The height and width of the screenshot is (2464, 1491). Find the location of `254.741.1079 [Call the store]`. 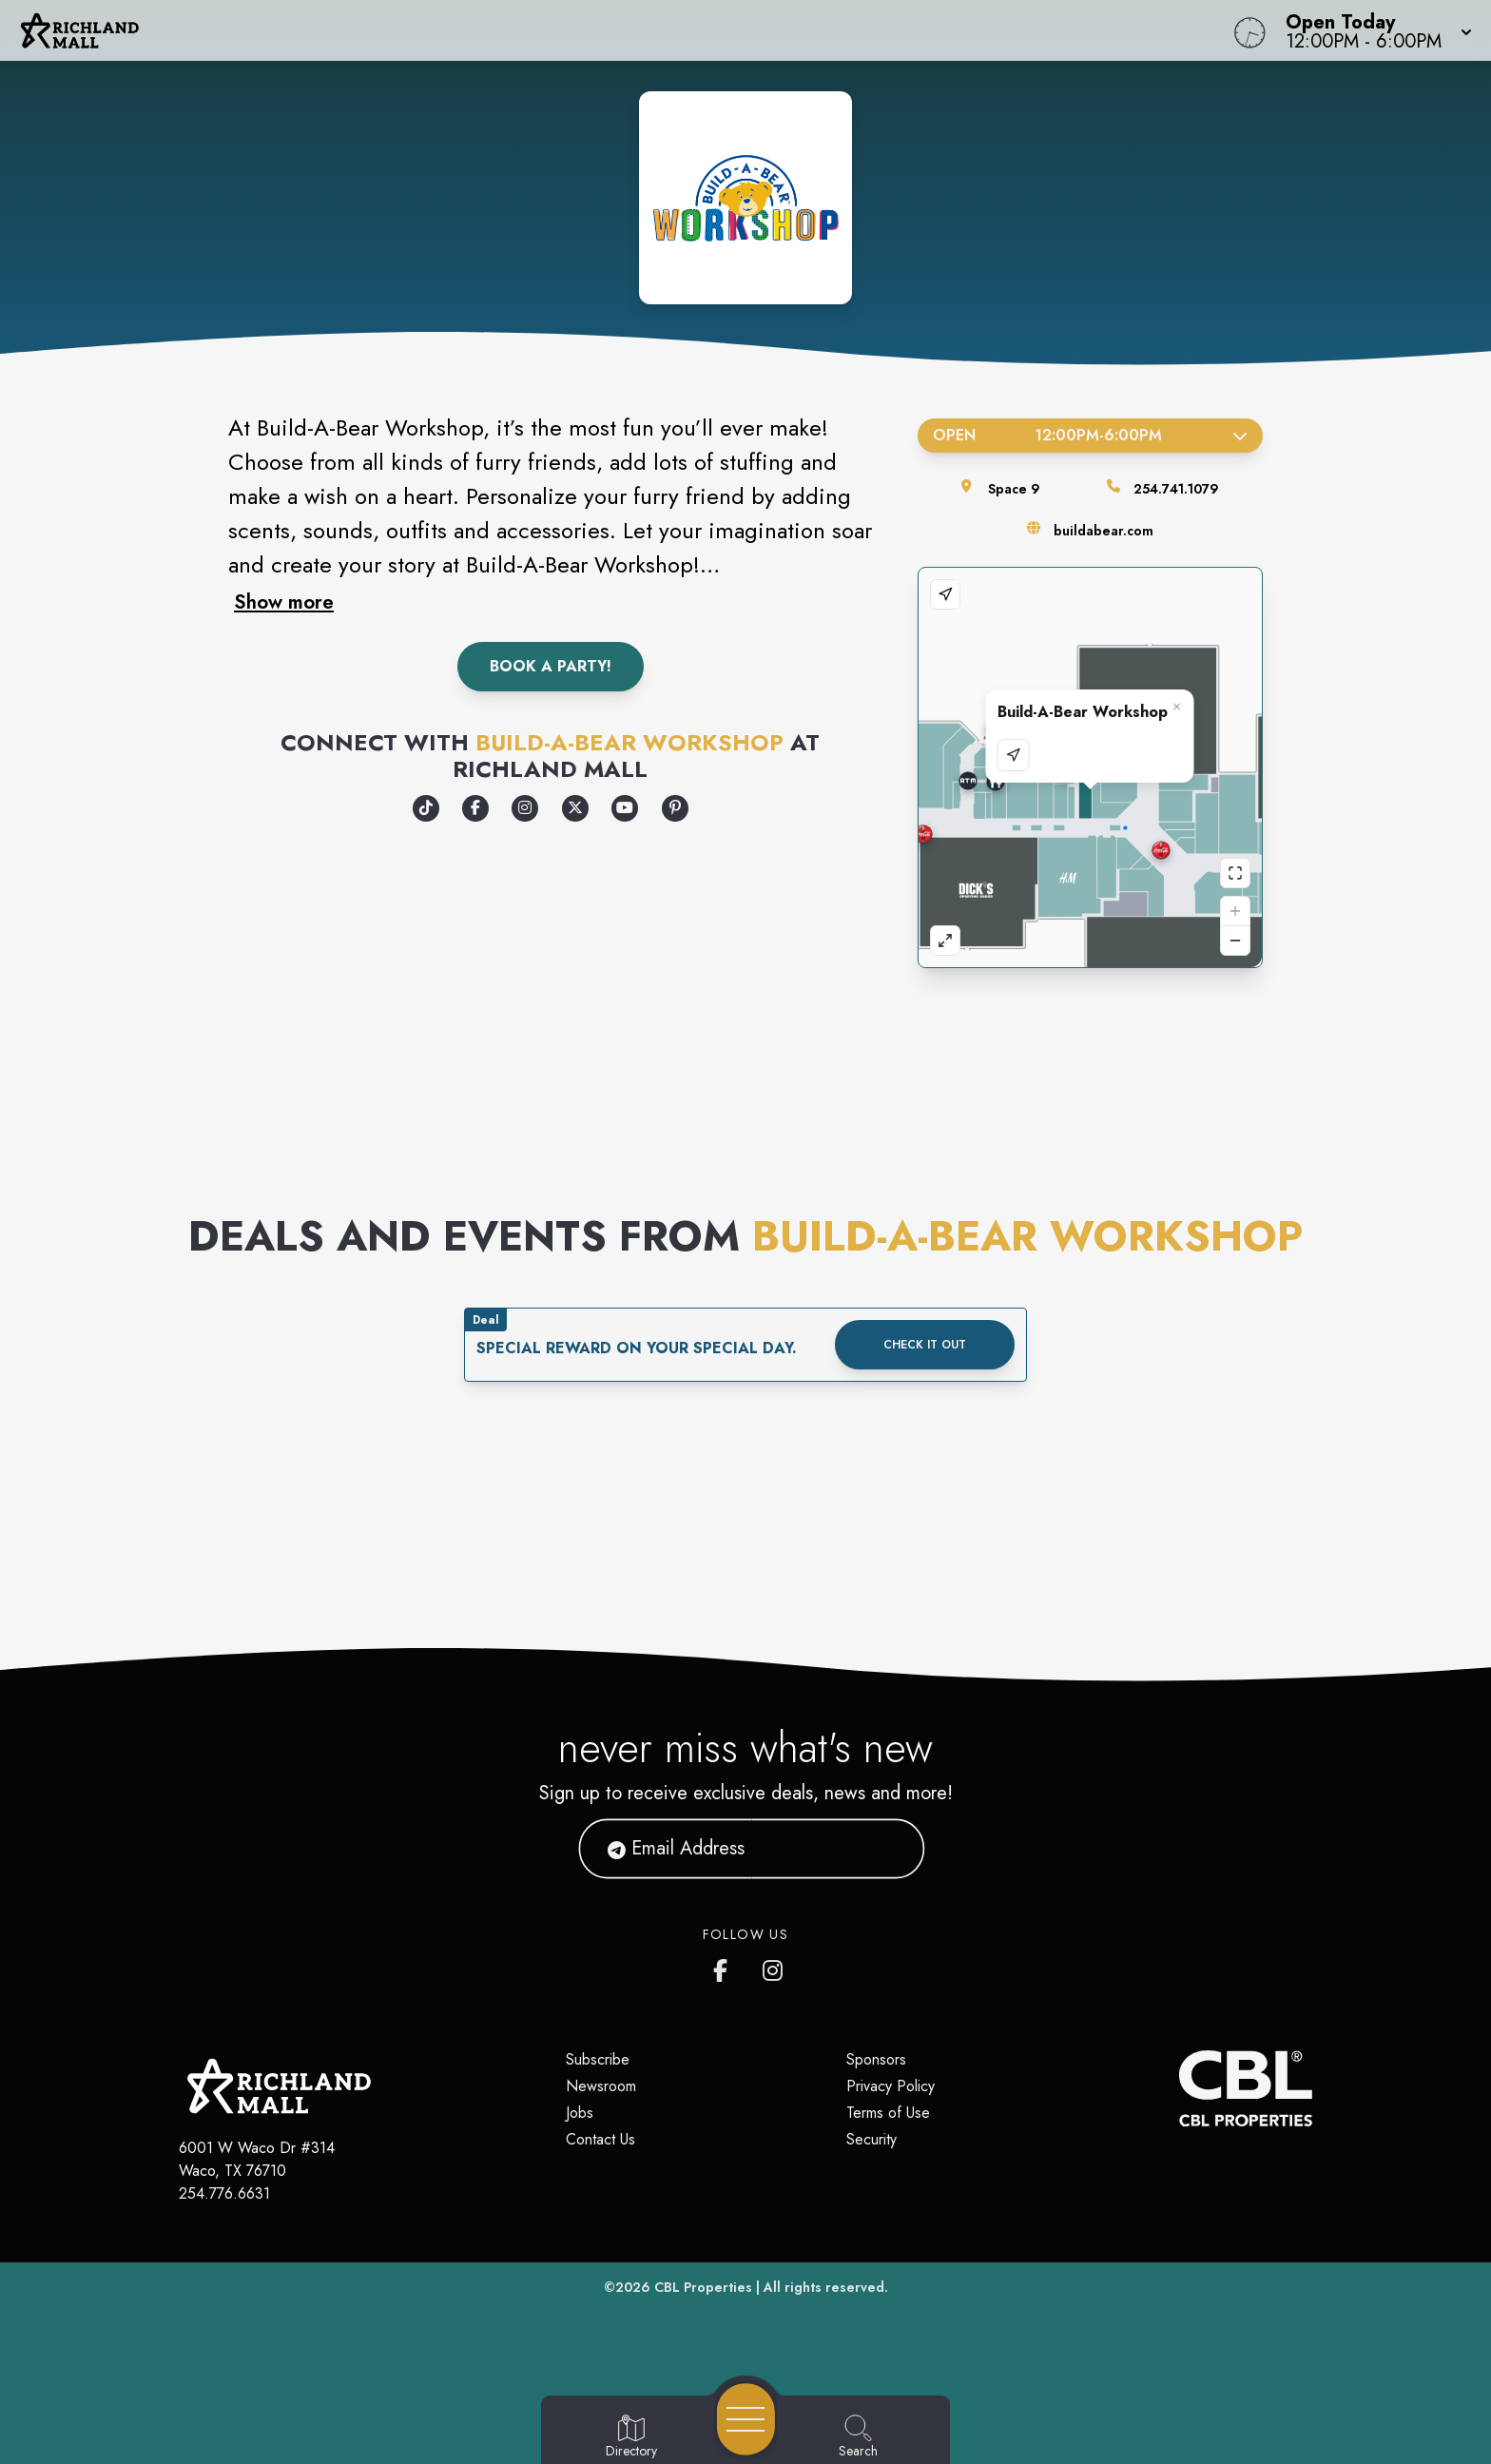

254.741.1079 [Call the store] is located at coordinates (1176, 488).